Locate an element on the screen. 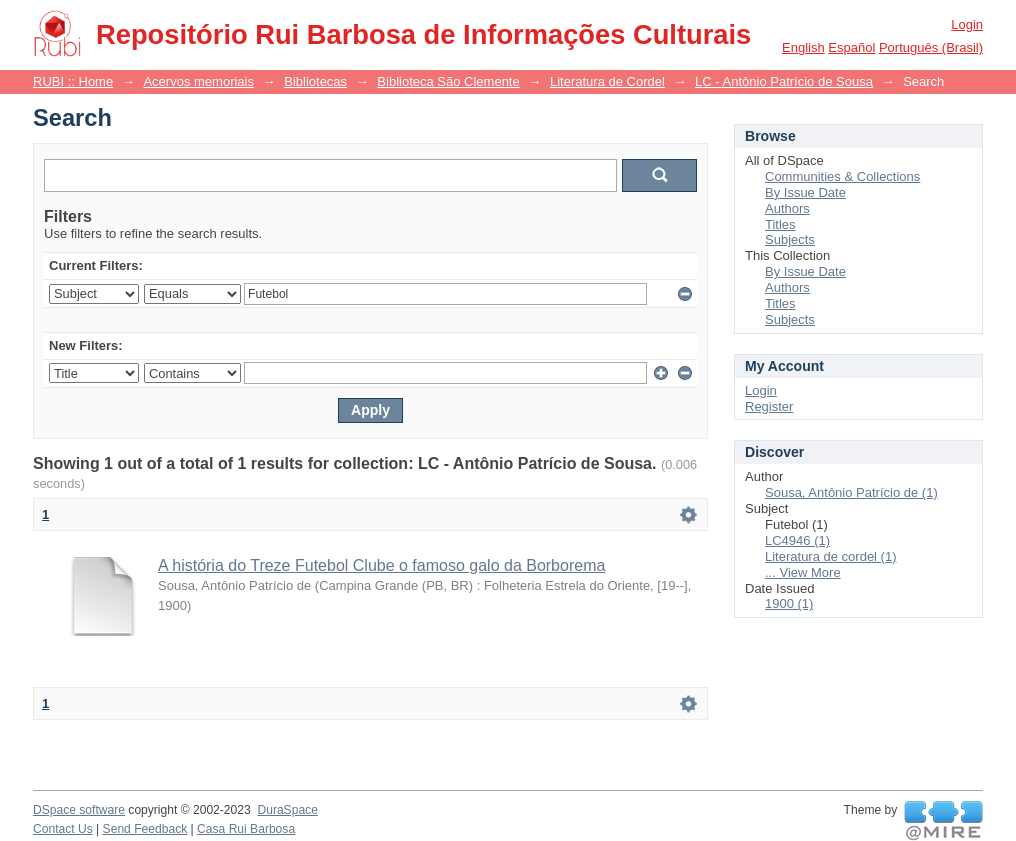 The width and height of the screenshot is (1016, 841). español is located at coordinates (851, 47).